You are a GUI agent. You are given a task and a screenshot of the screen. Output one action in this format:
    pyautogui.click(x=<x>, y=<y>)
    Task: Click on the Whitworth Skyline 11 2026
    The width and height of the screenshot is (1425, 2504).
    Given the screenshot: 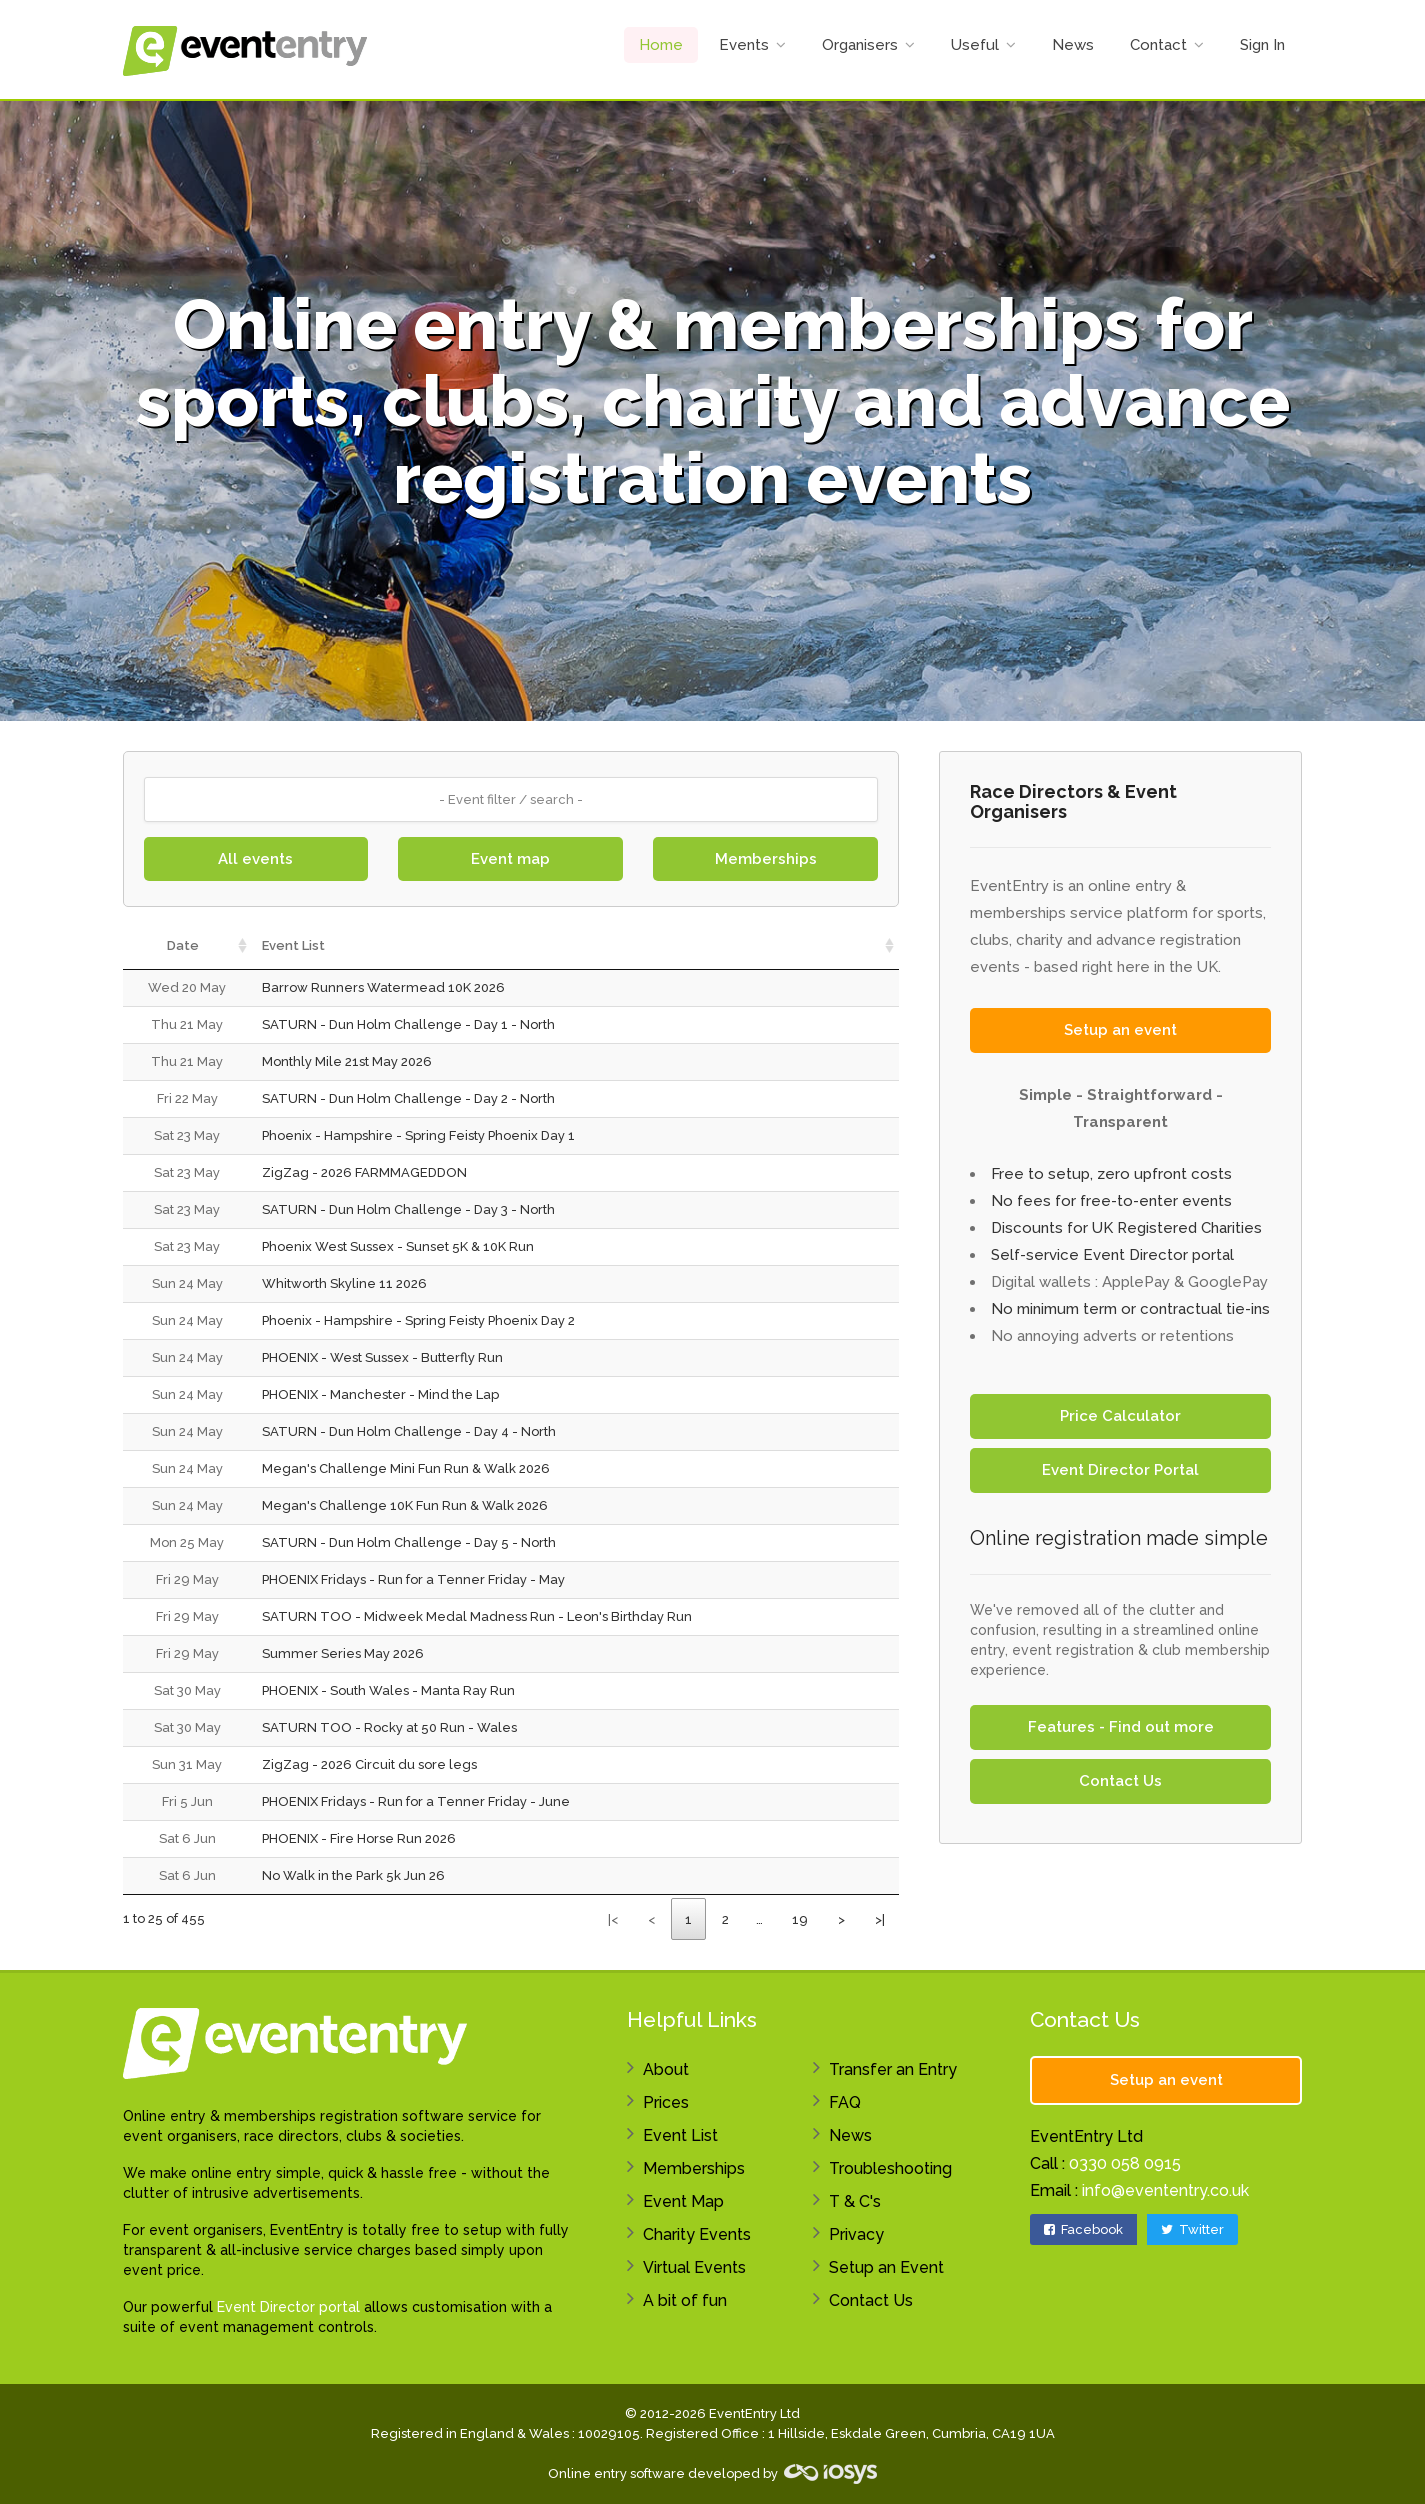 What is the action you would take?
    pyautogui.click(x=344, y=1283)
    